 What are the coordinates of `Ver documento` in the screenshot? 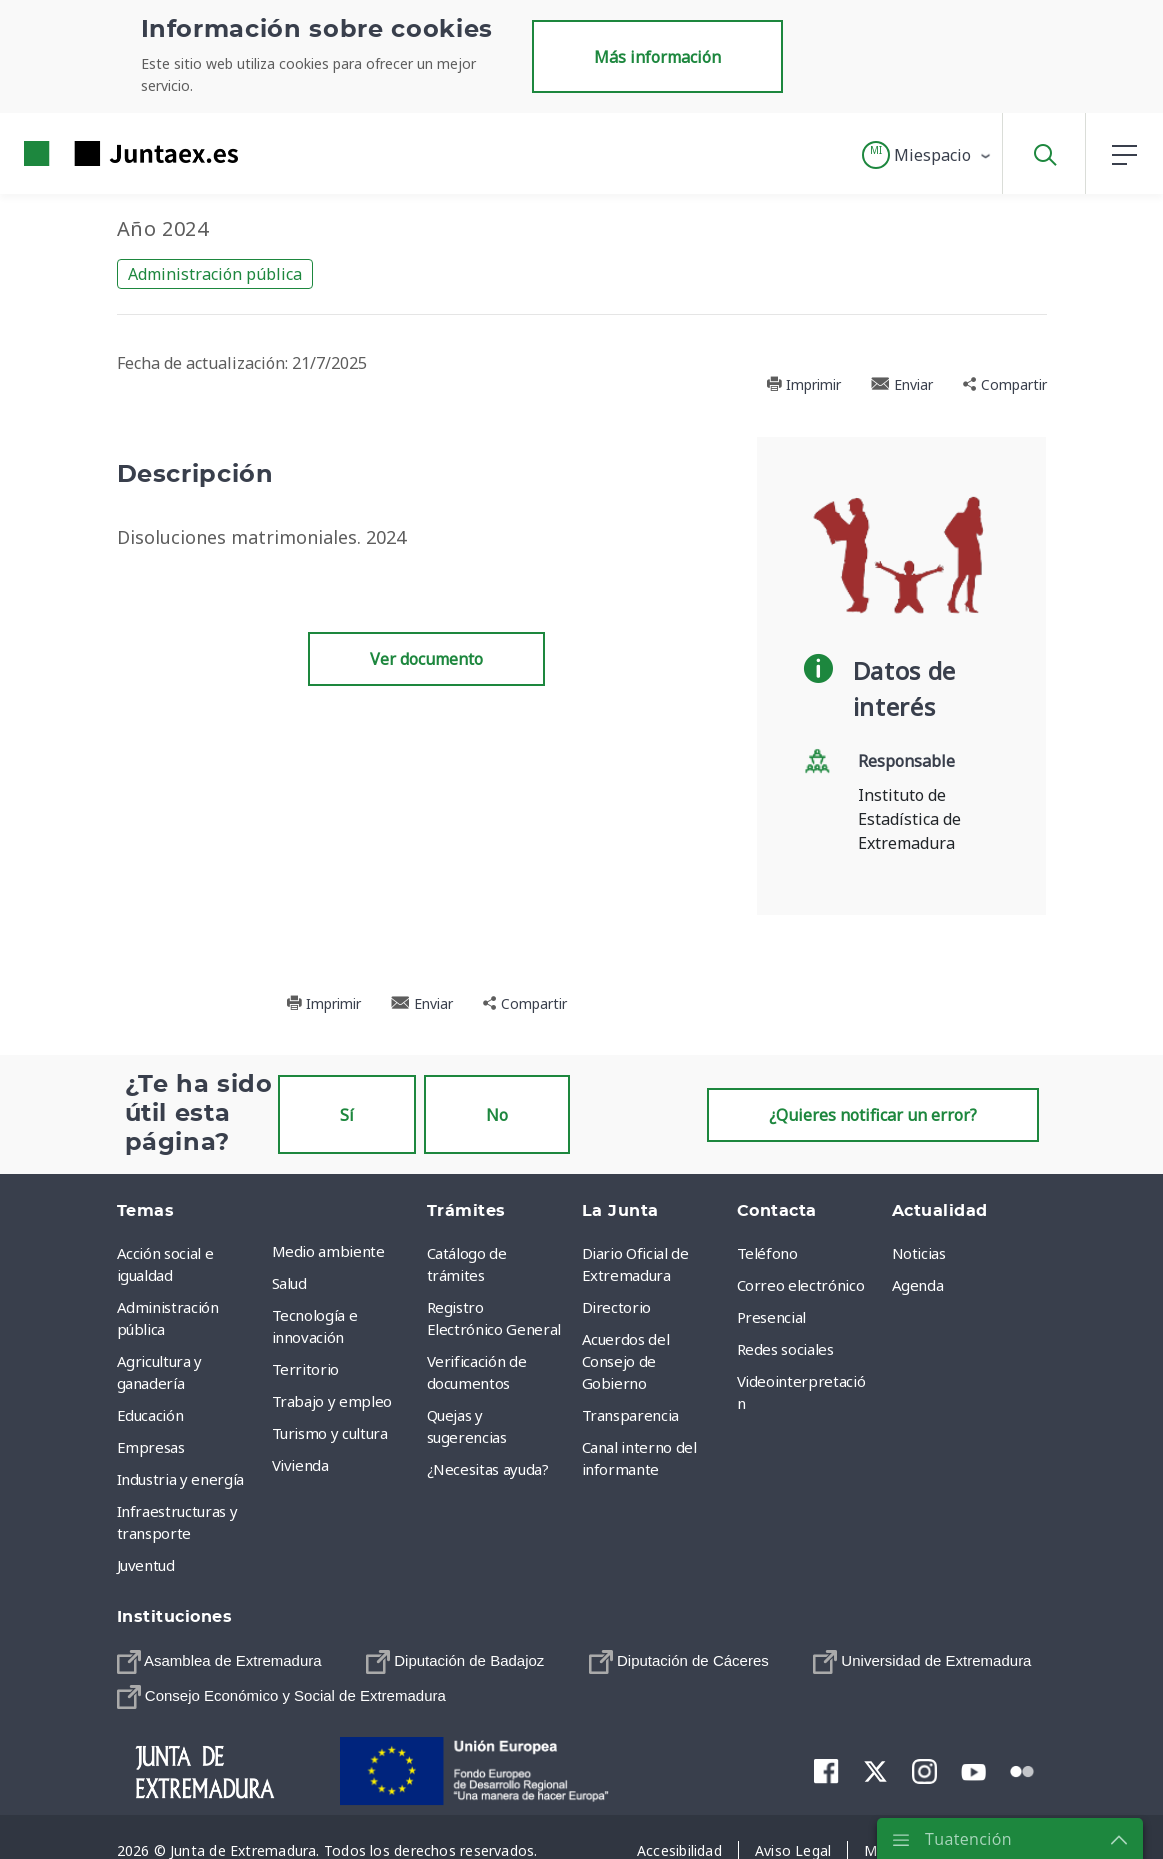 It's located at (426, 659).